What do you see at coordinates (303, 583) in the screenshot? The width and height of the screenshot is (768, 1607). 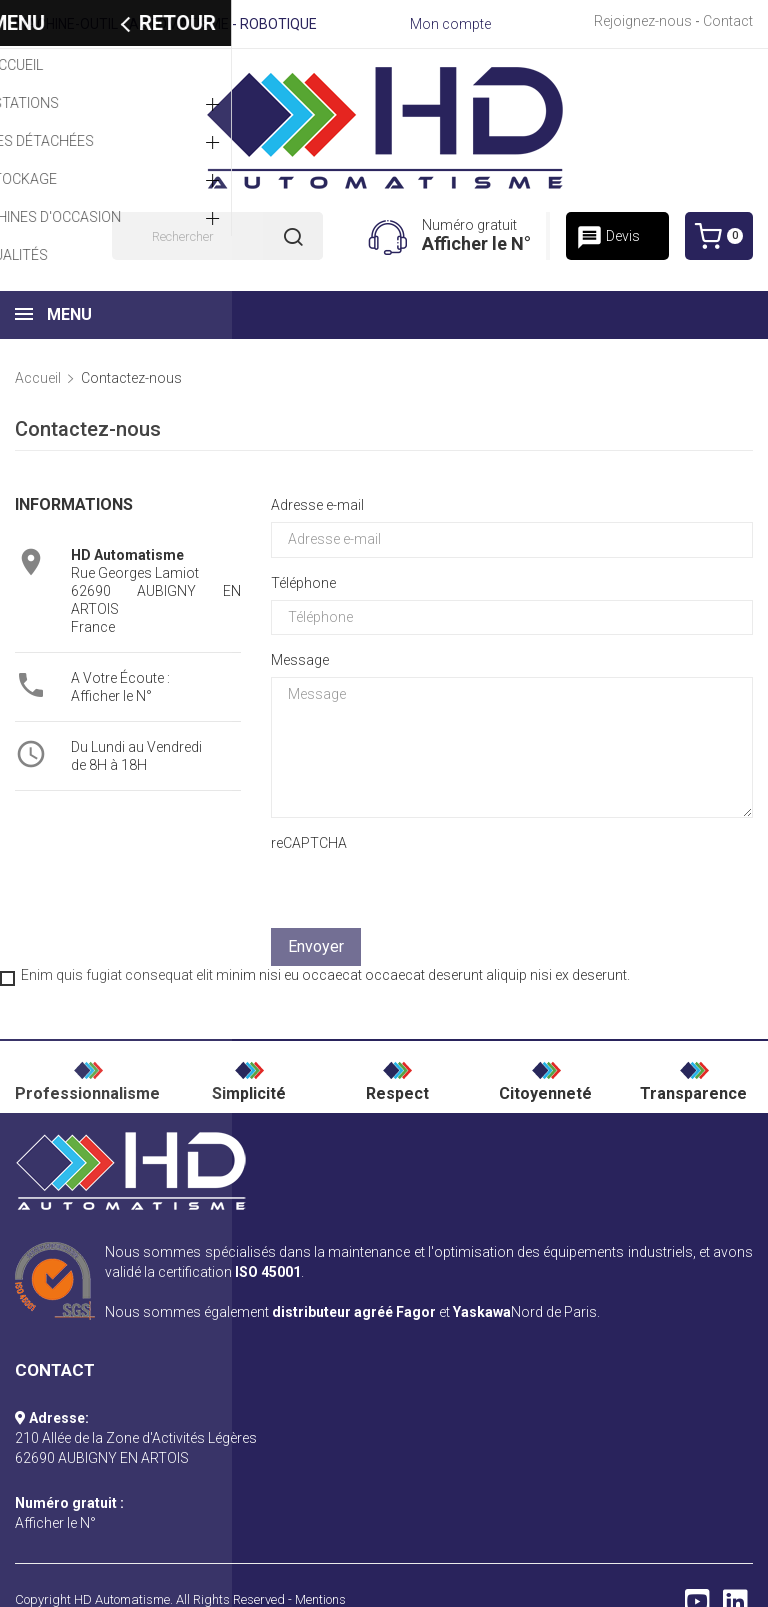 I see `Téléphone` at bounding box center [303, 583].